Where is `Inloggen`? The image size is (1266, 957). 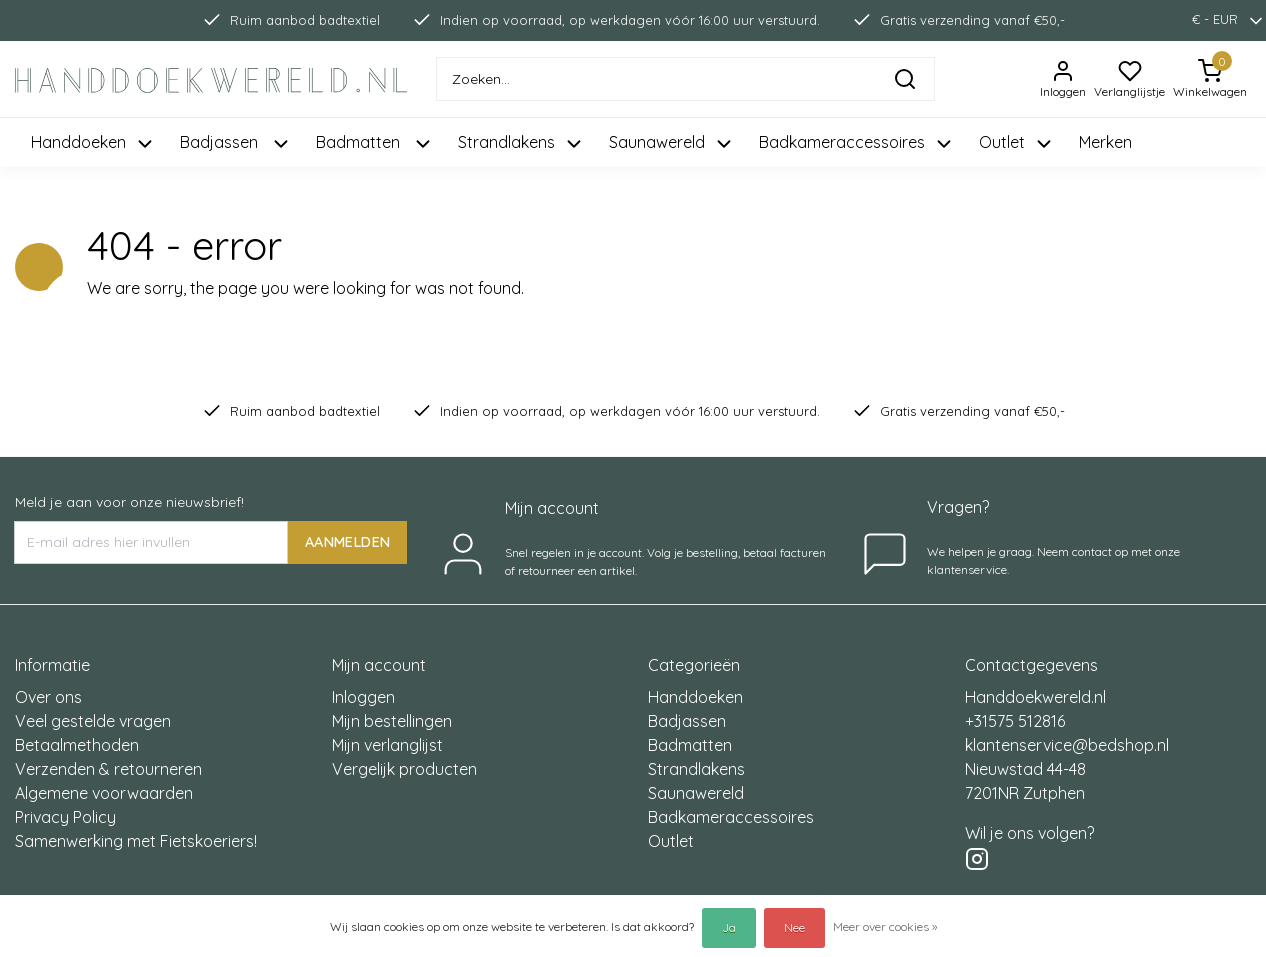 Inloggen is located at coordinates (363, 697).